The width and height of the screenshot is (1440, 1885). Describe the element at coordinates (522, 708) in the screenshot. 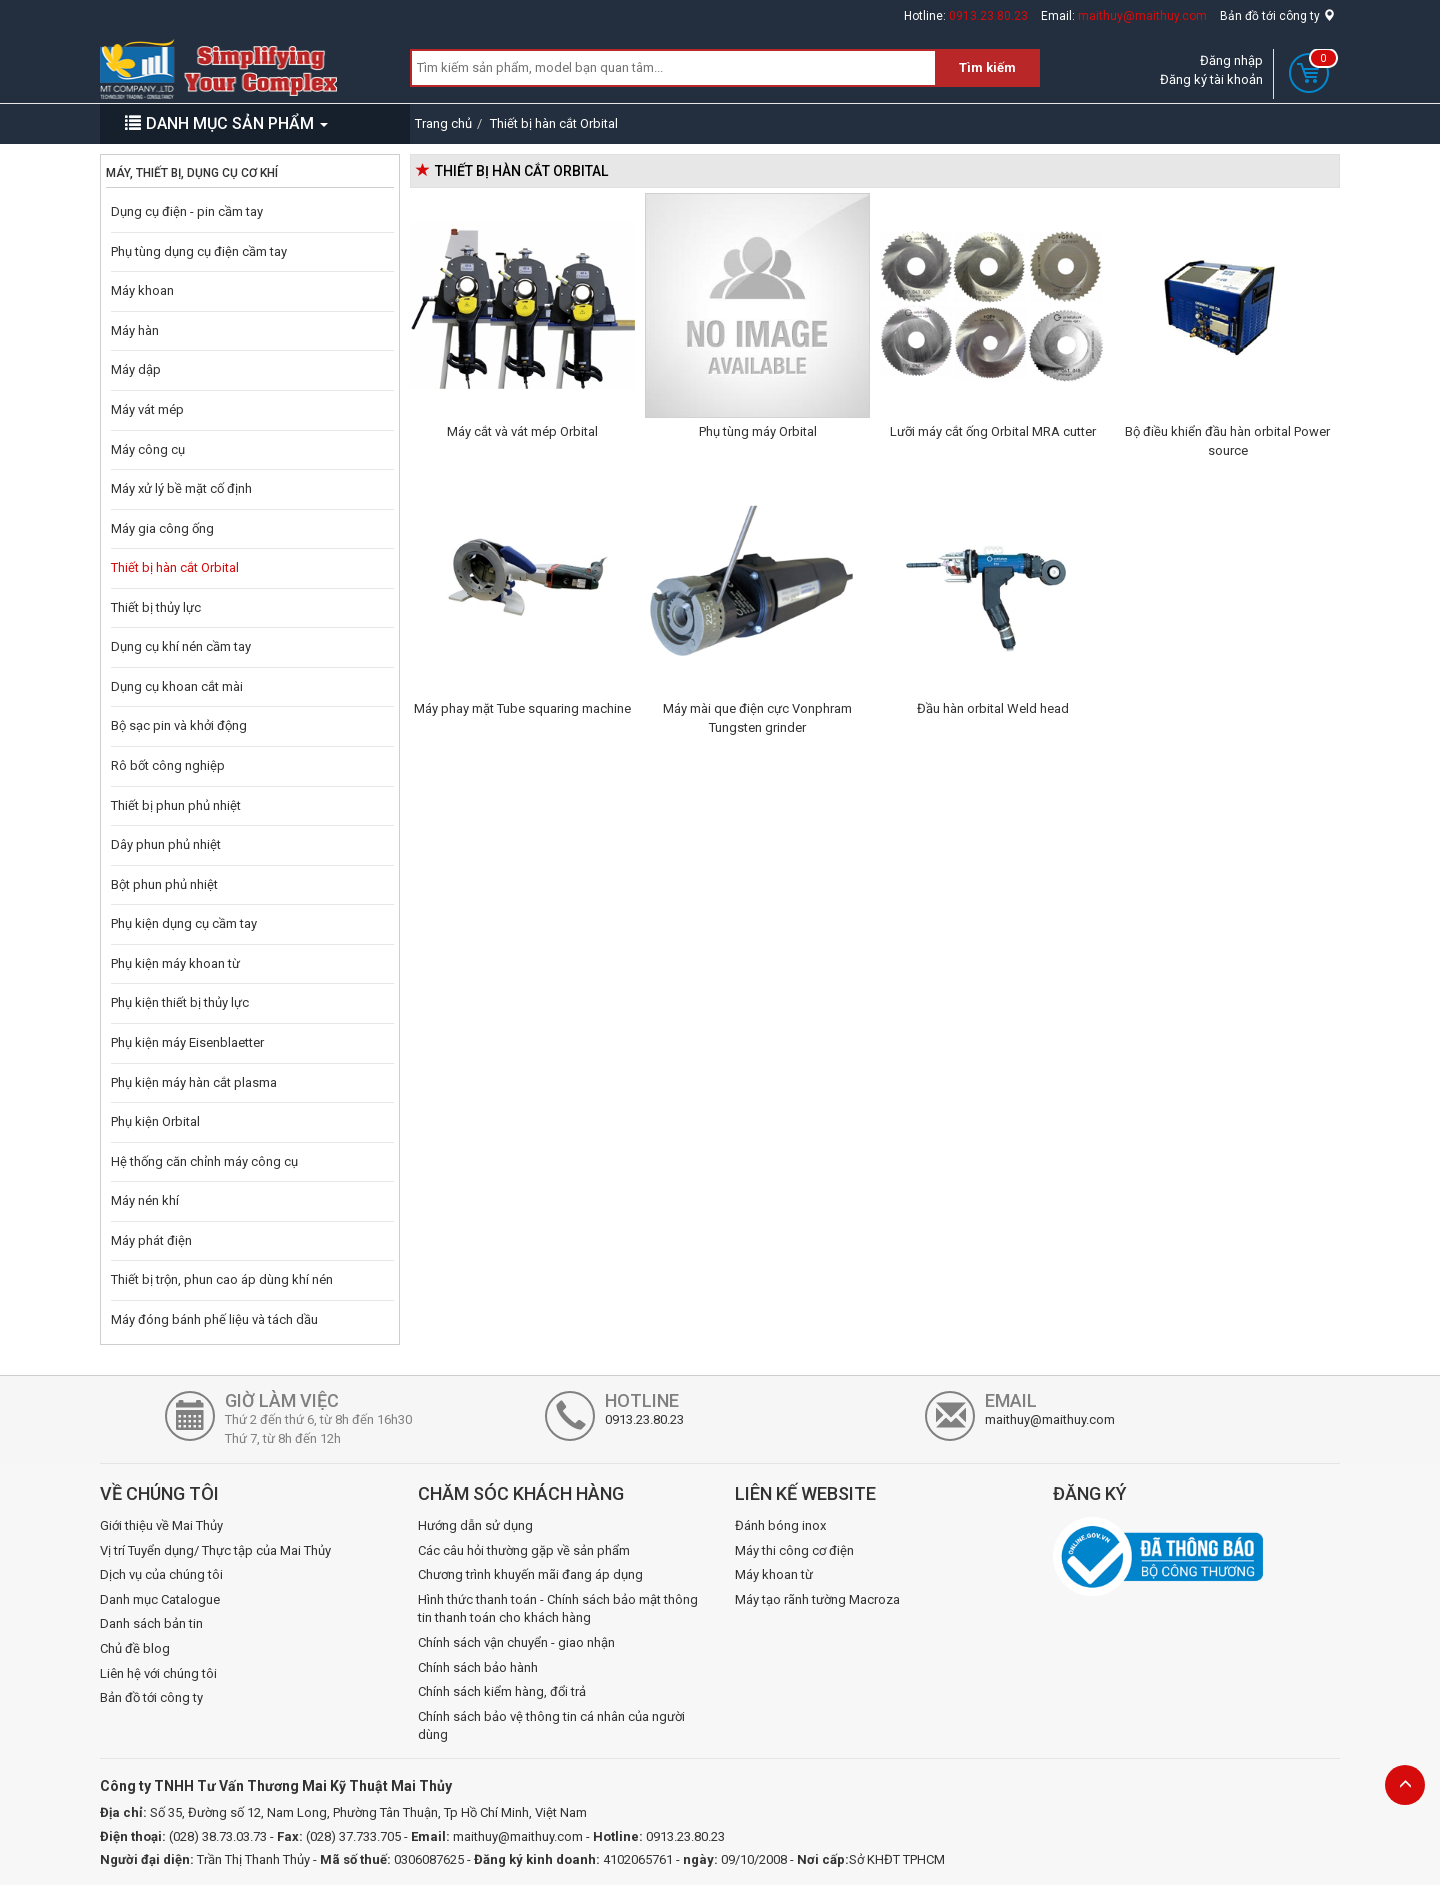

I see `Máy phay mặt Tube squaring machine` at that location.